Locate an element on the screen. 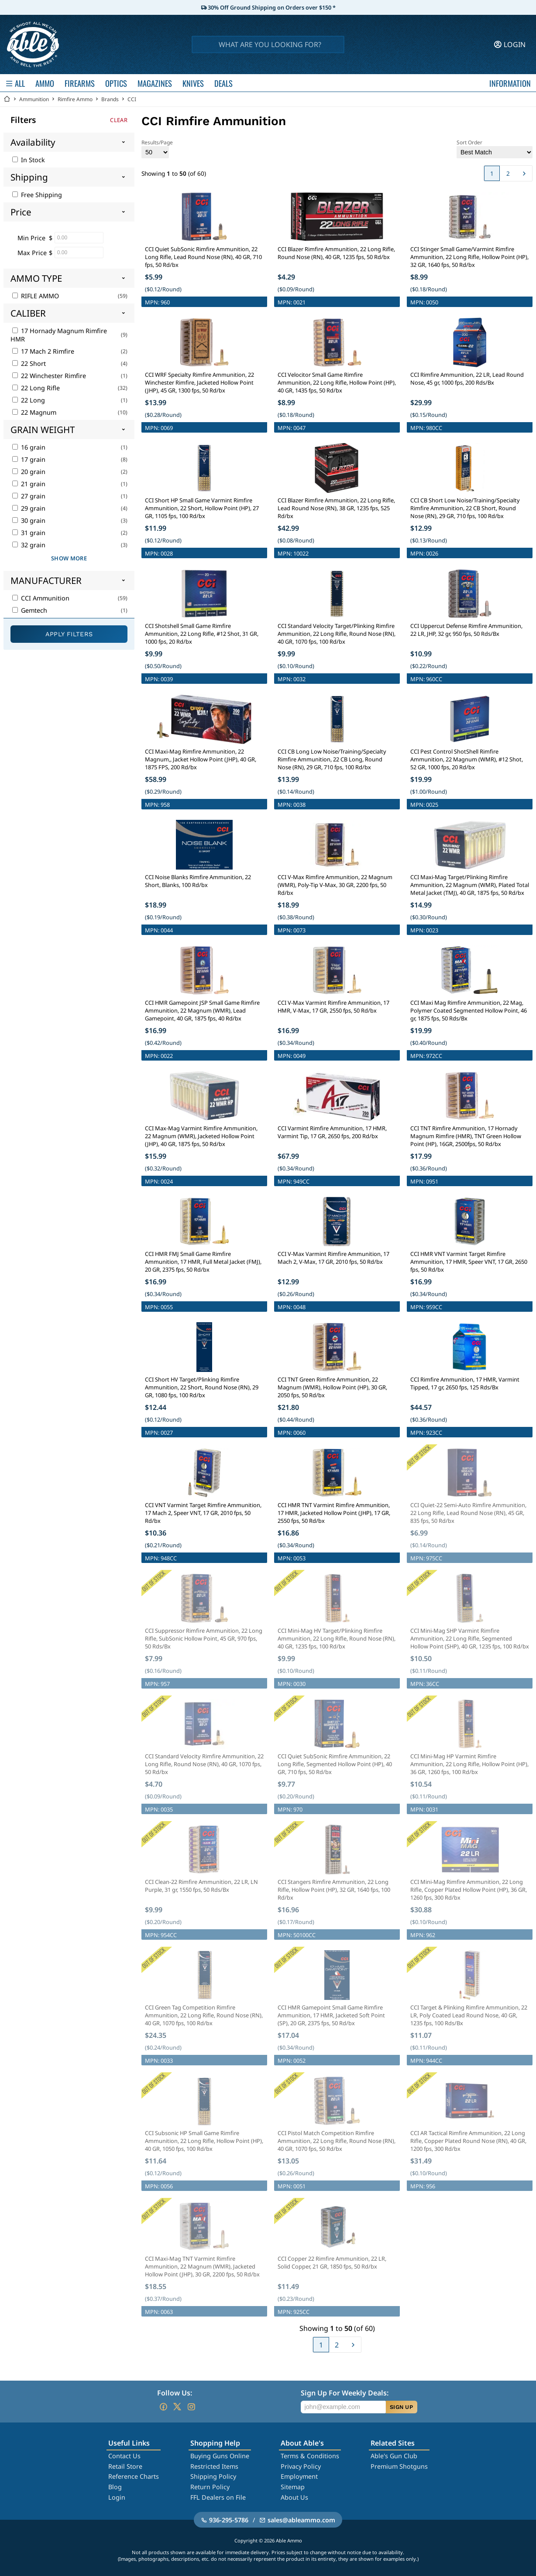 The image size is (536, 2576). Return Policy is located at coordinates (210, 2487).